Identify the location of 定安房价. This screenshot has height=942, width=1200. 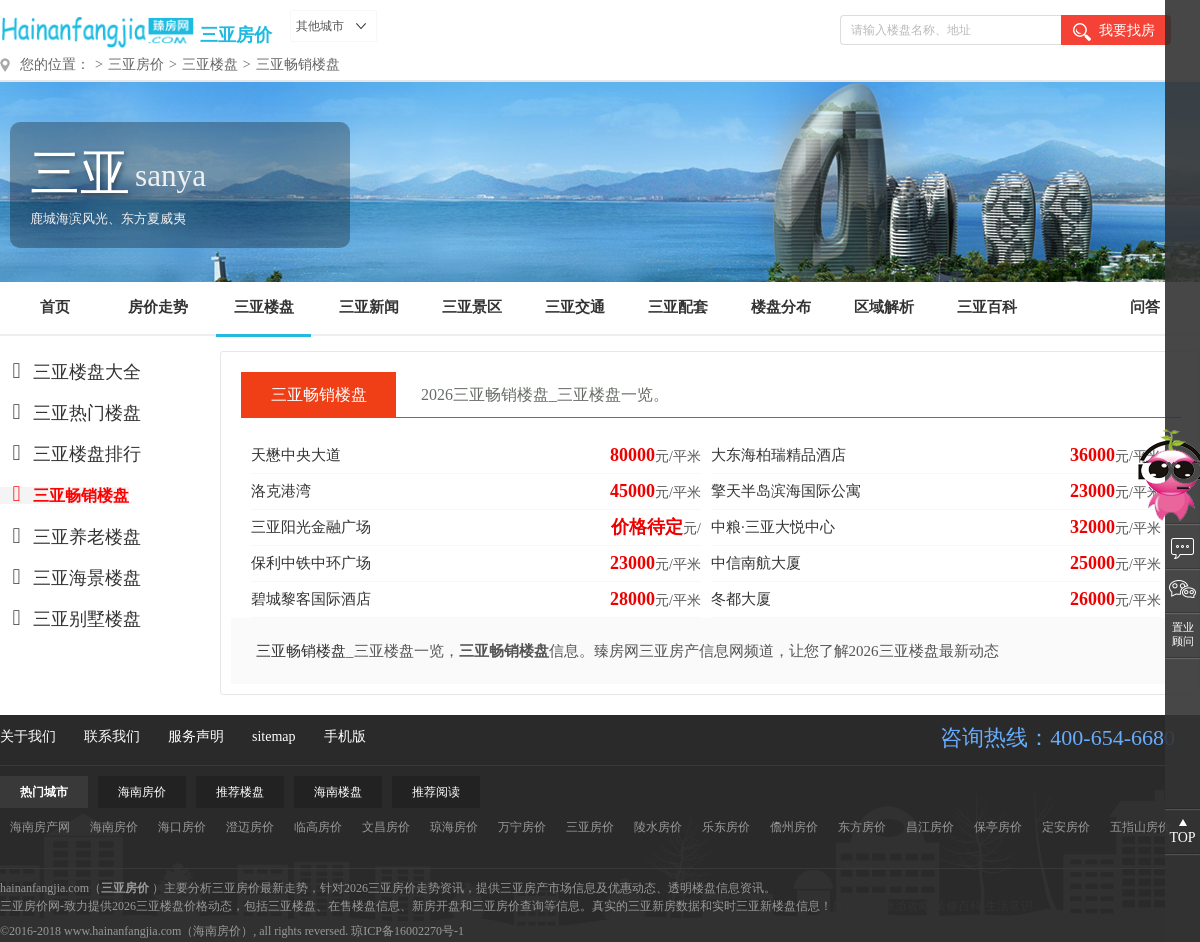
(1066, 827).